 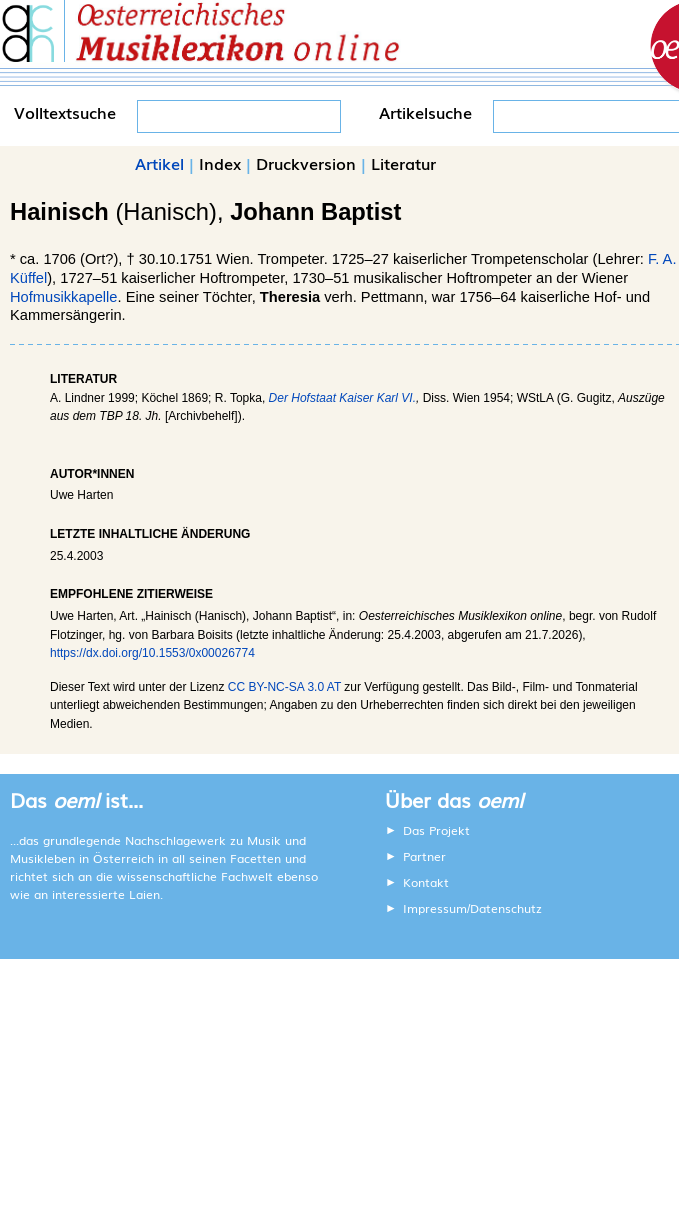 What do you see at coordinates (220, 163) in the screenshot?
I see `Index` at bounding box center [220, 163].